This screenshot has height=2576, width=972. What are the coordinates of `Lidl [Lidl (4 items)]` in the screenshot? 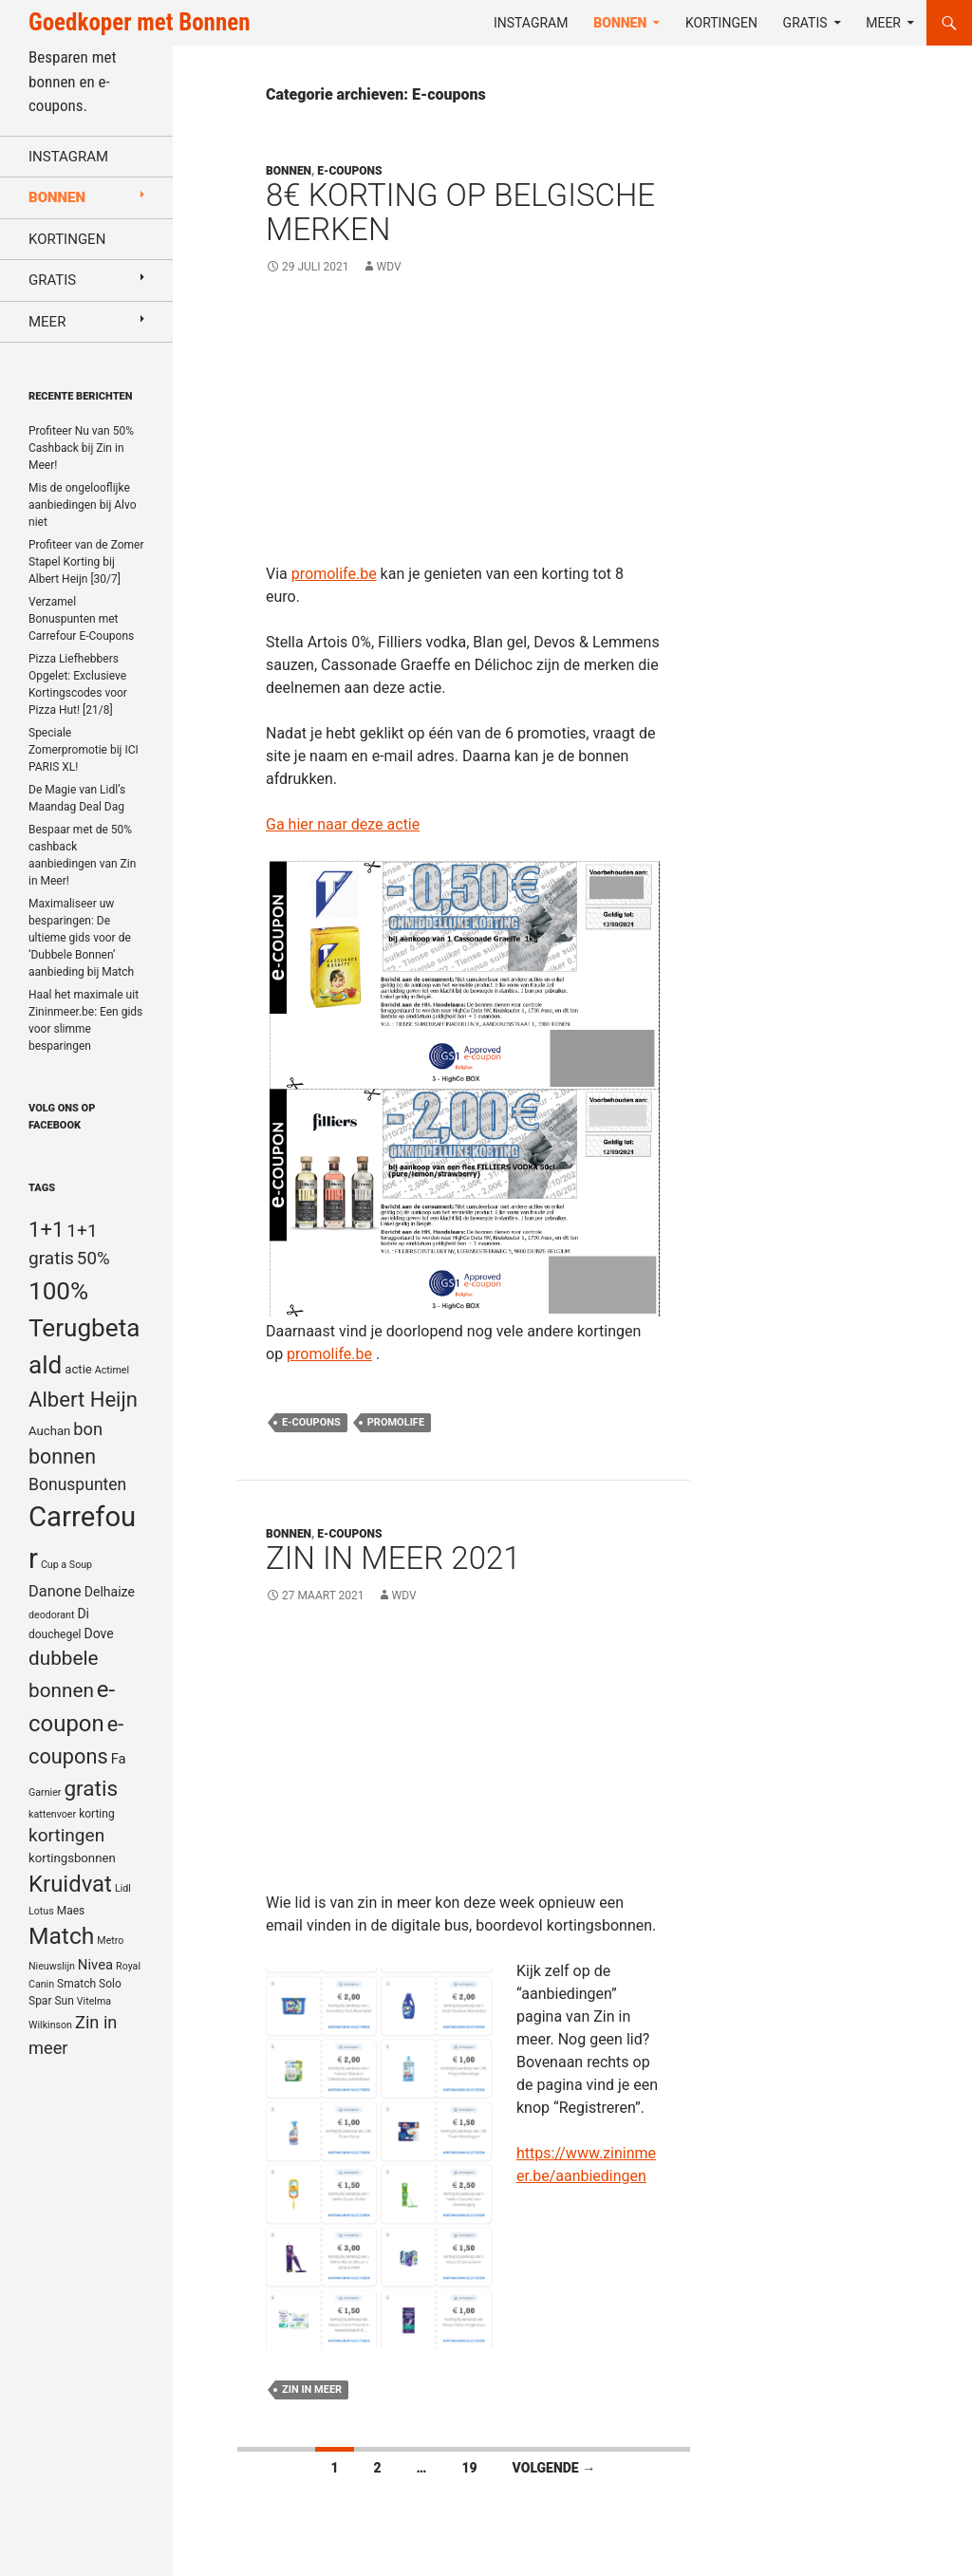 It's located at (123, 1888).